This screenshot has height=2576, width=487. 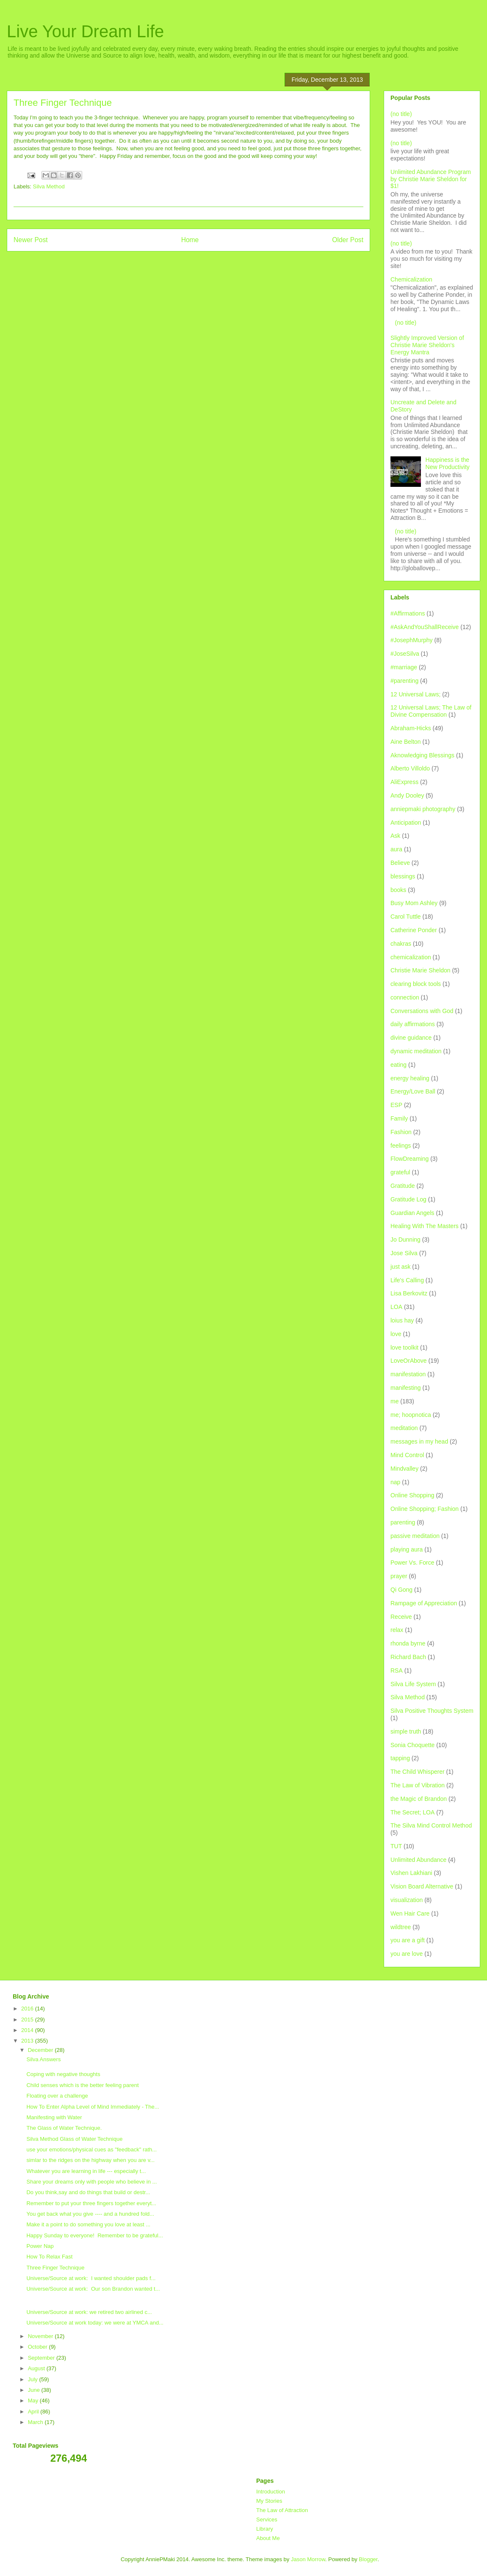 I want to click on Alberto Villoldo, so click(x=410, y=768).